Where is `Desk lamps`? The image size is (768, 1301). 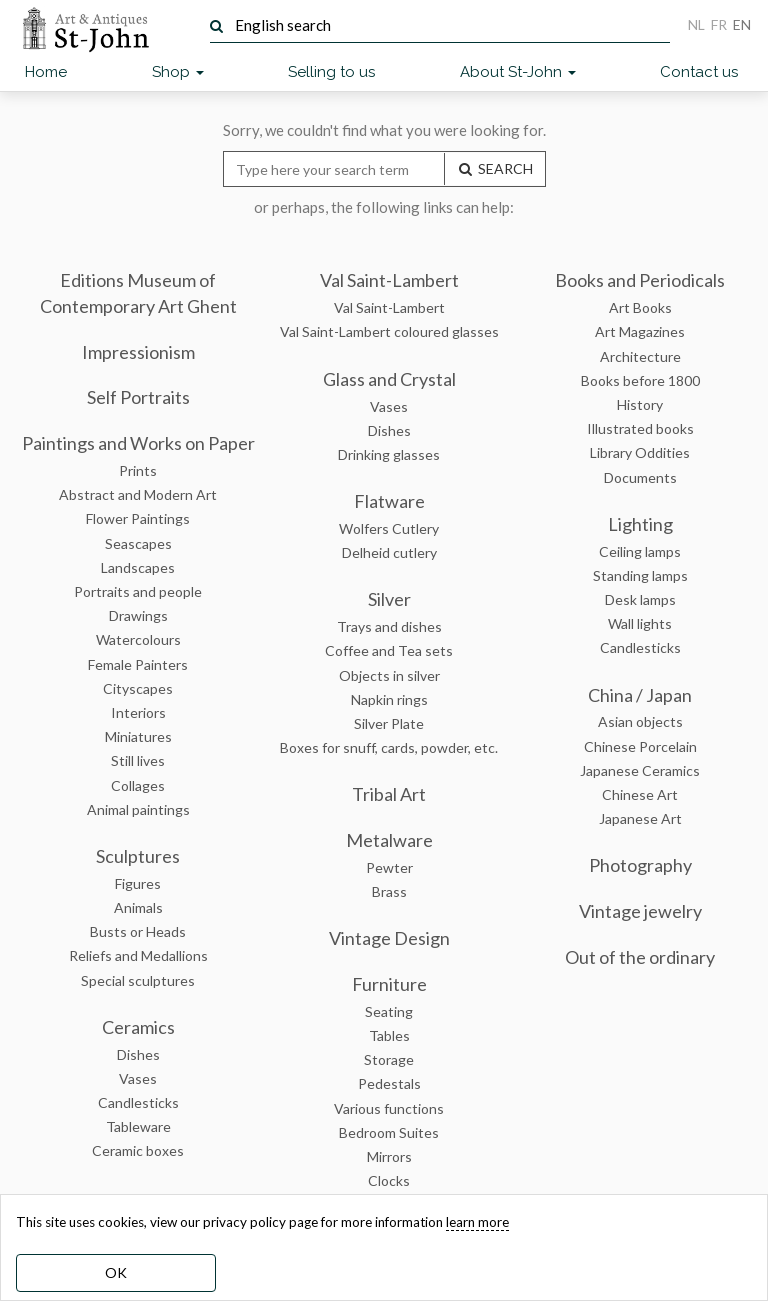
Desk lamps is located at coordinates (640, 599).